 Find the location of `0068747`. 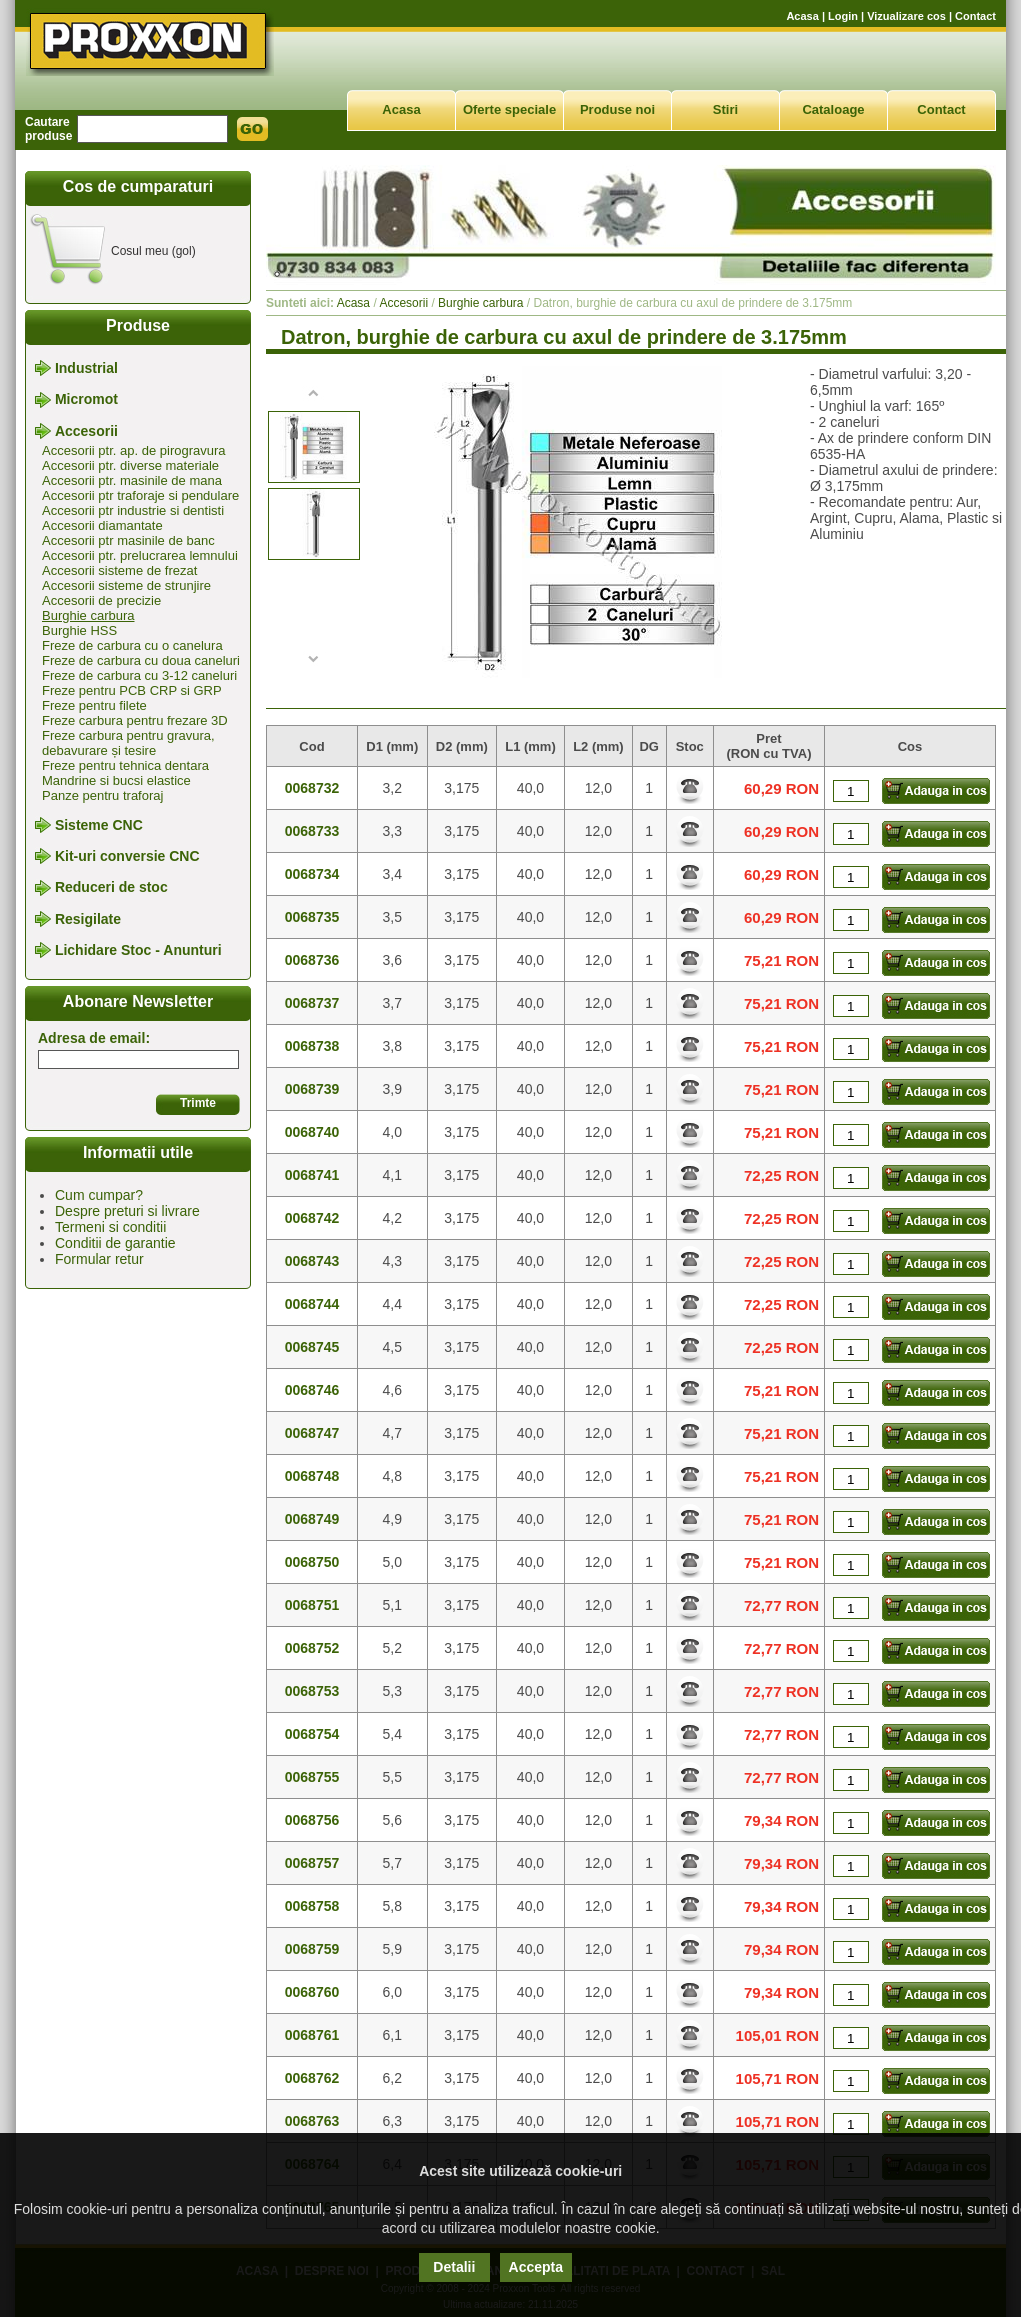

0068747 is located at coordinates (312, 1433).